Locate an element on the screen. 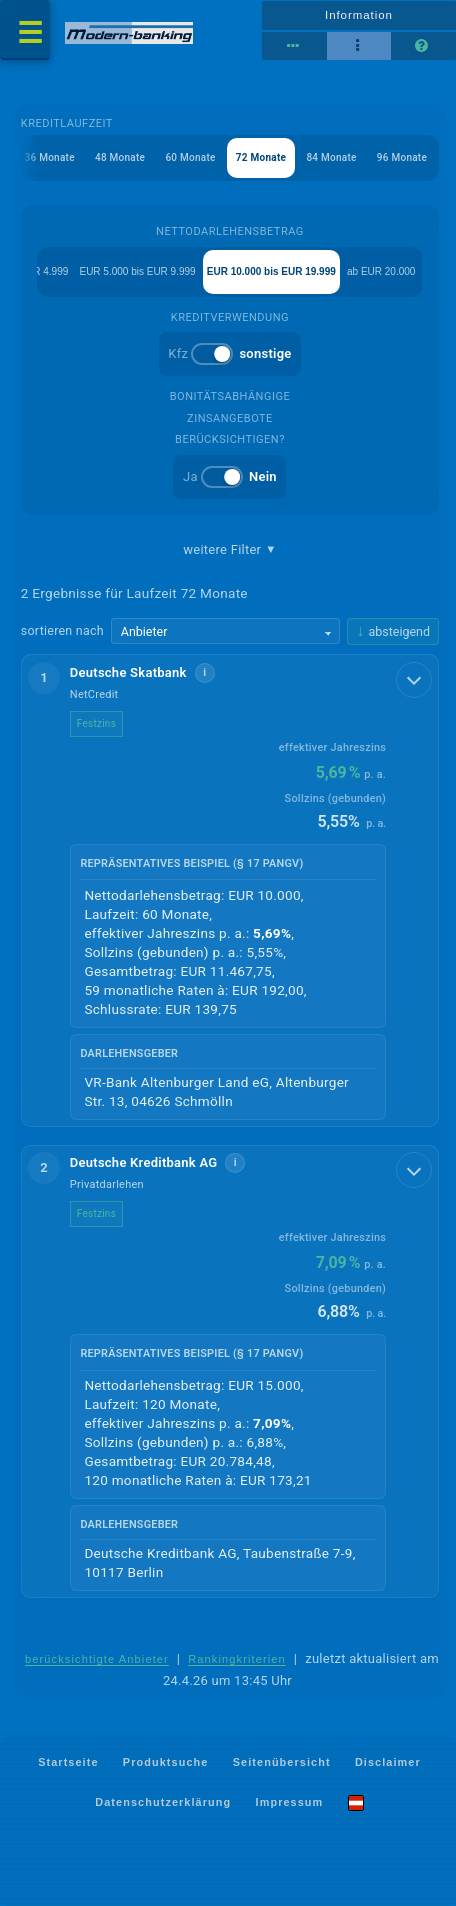 The height and width of the screenshot is (1906, 456). 60 Monate is located at coordinates (190, 157).